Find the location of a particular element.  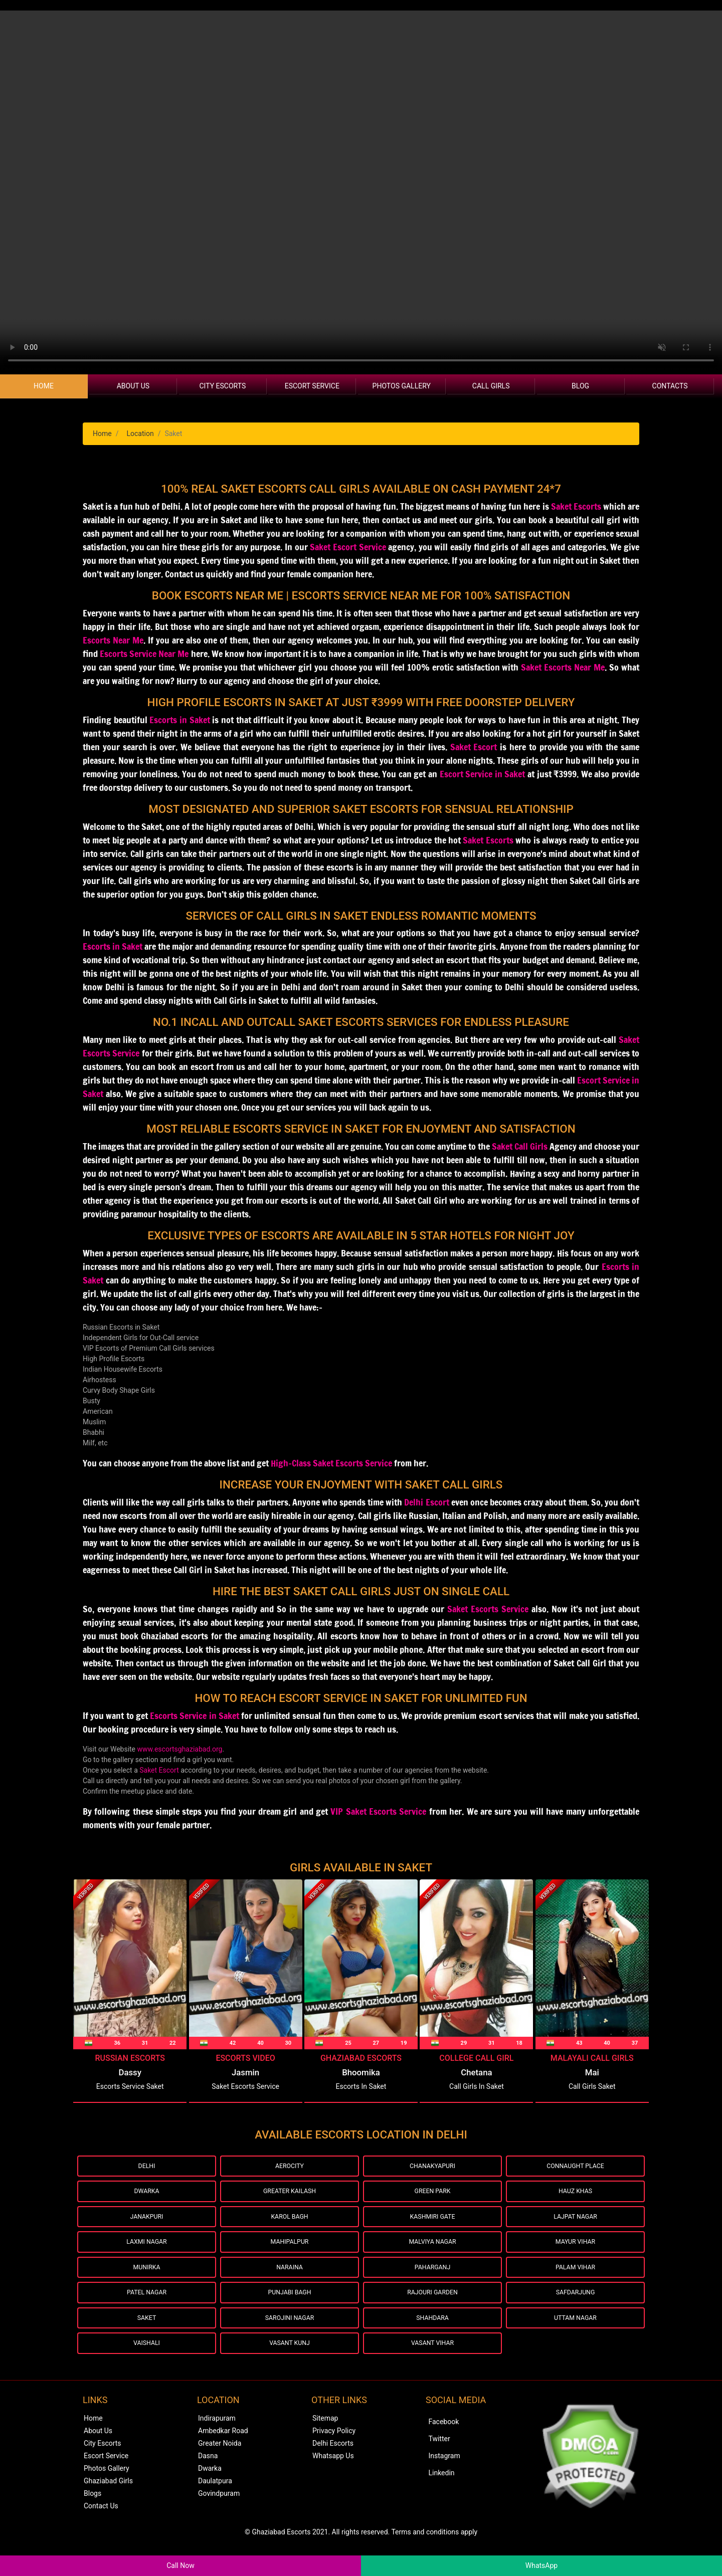

Vaishali is located at coordinates (146, 2364).